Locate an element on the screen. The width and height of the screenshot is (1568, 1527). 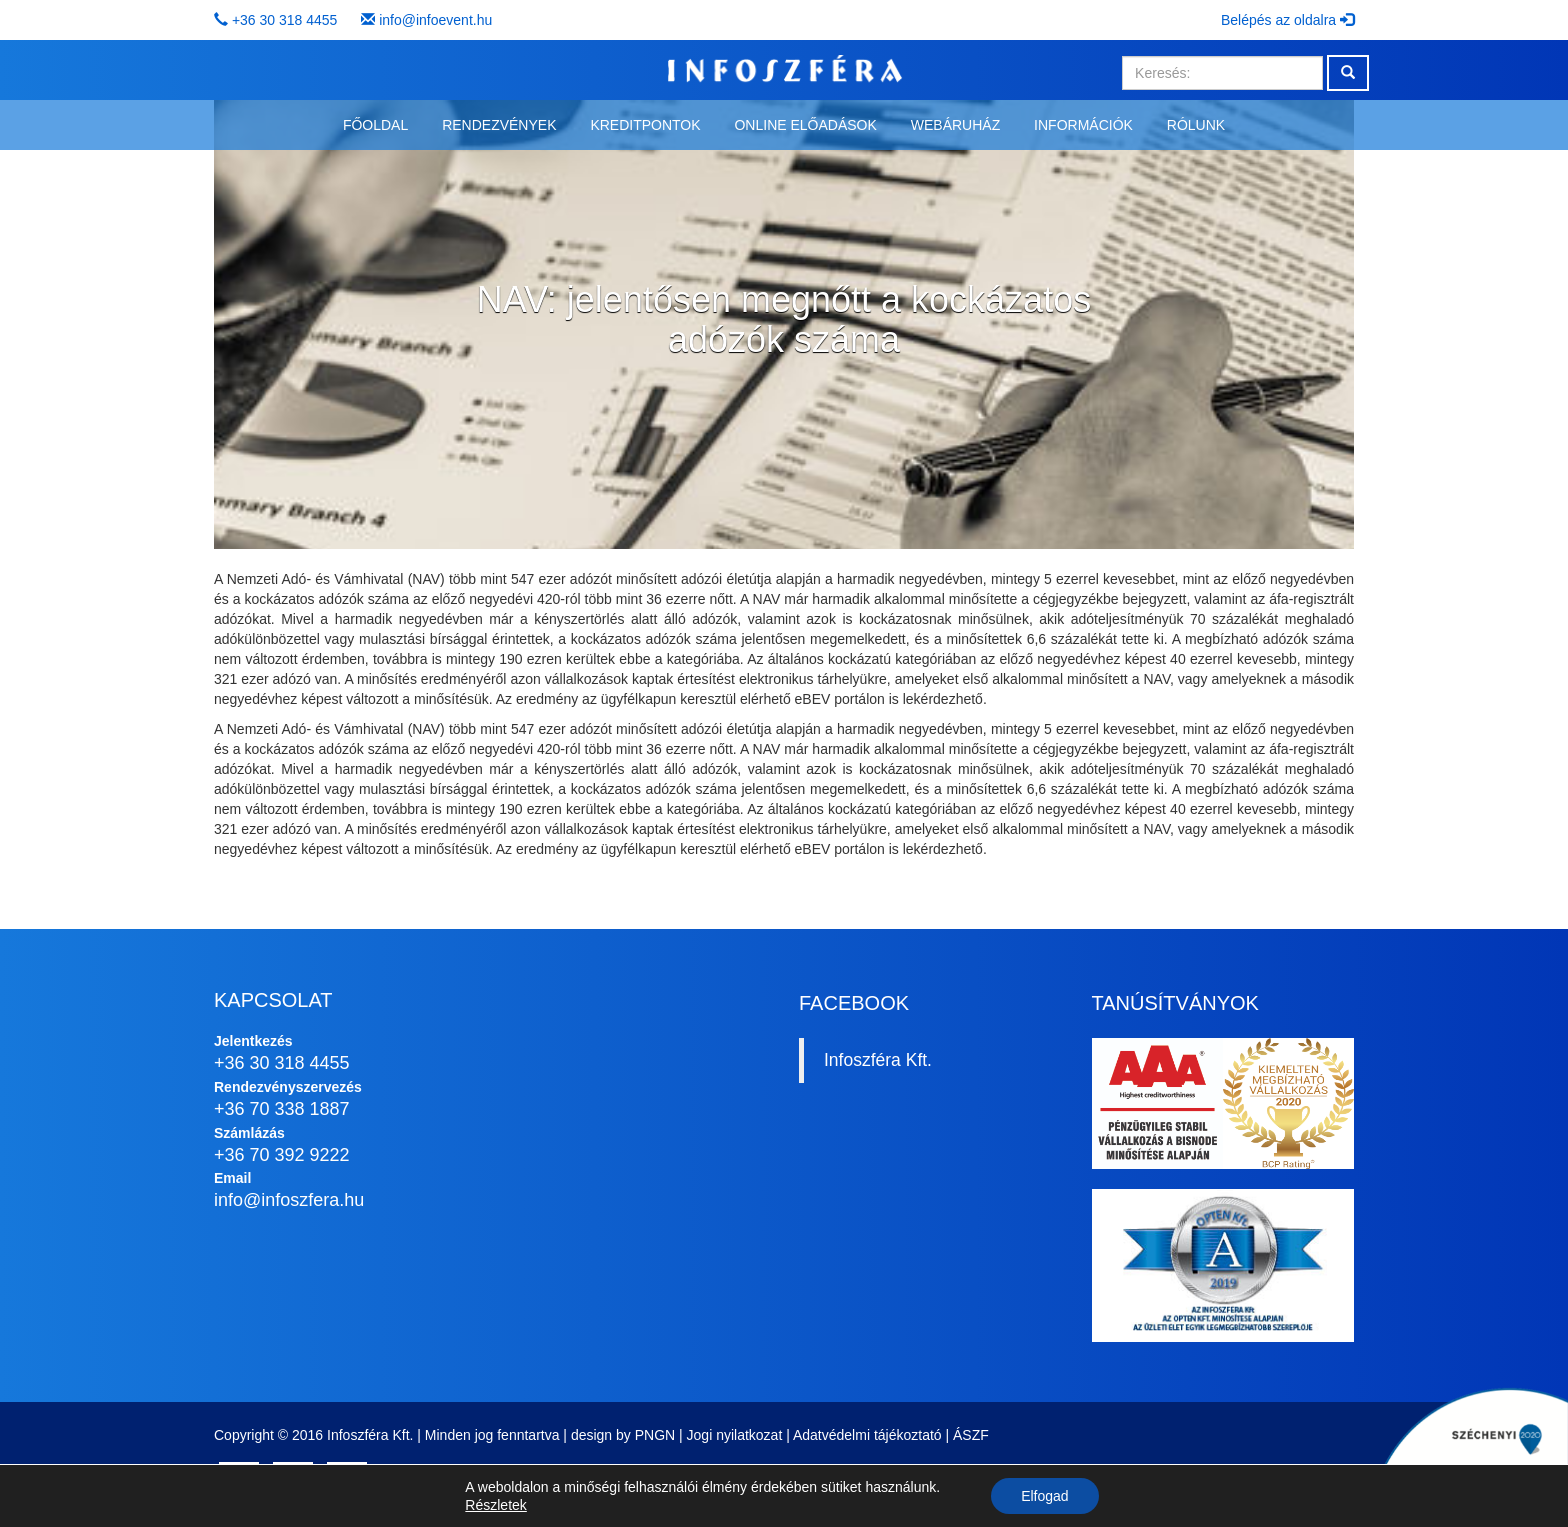
Elfogad is located at coordinates (1044, 1496).